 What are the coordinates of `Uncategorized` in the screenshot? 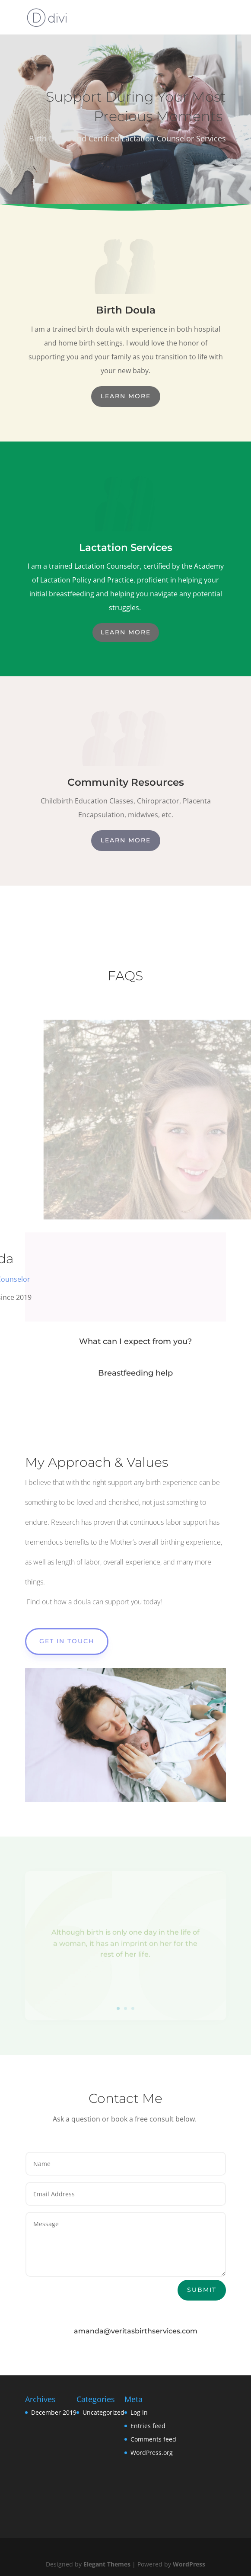 It's located at (103, 2412).